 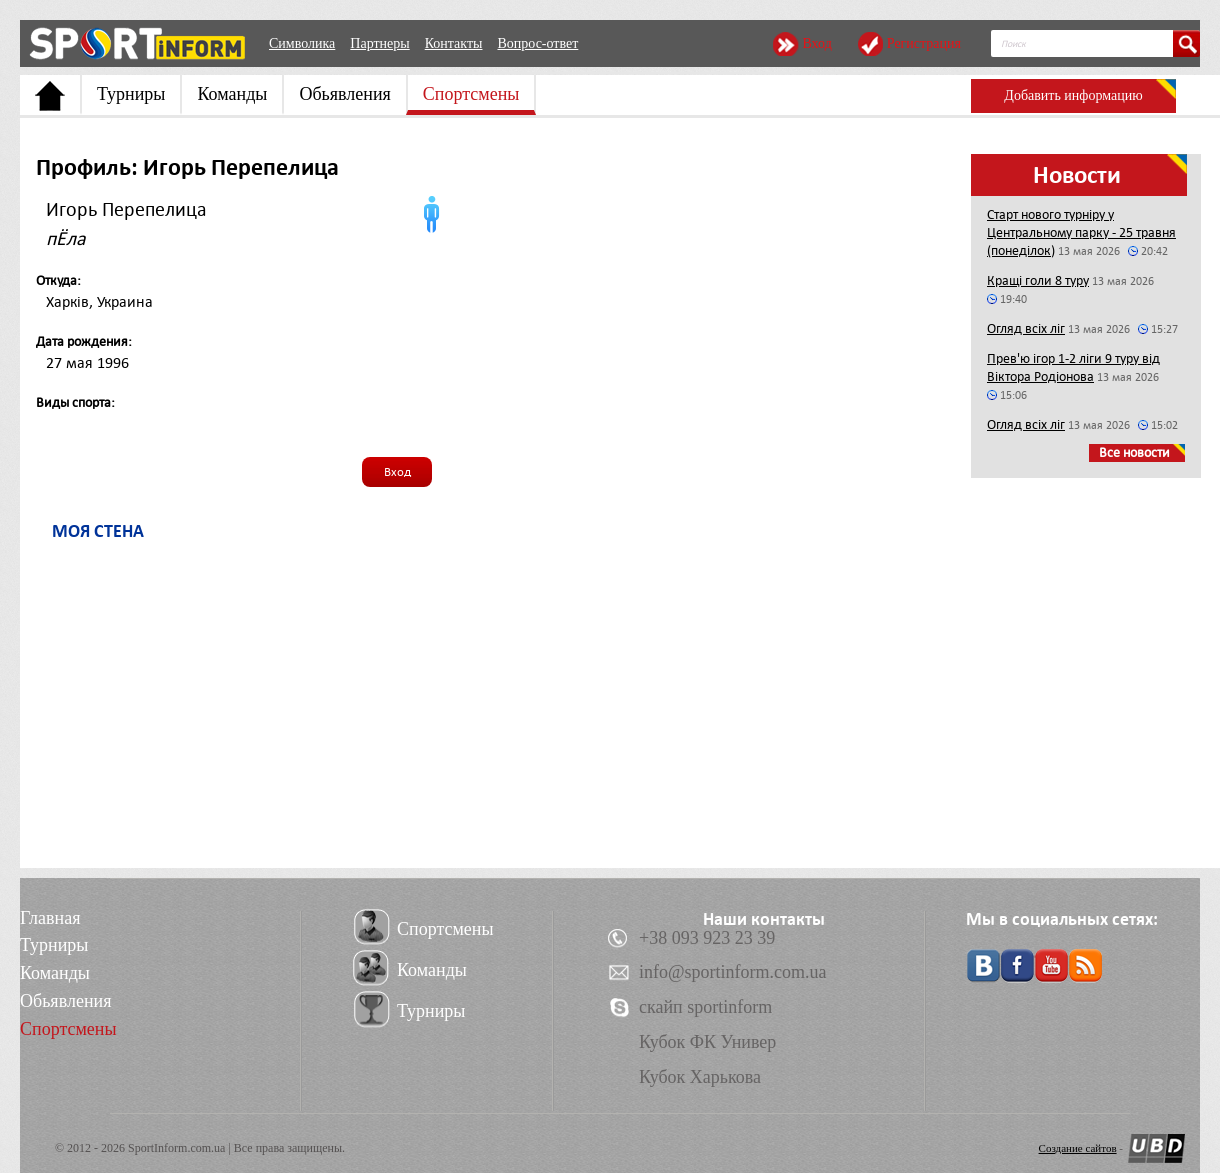 What do you see at coordinates (454, 43) in the screenshot?
I see `Контакты` at bounding box center [454, 43].